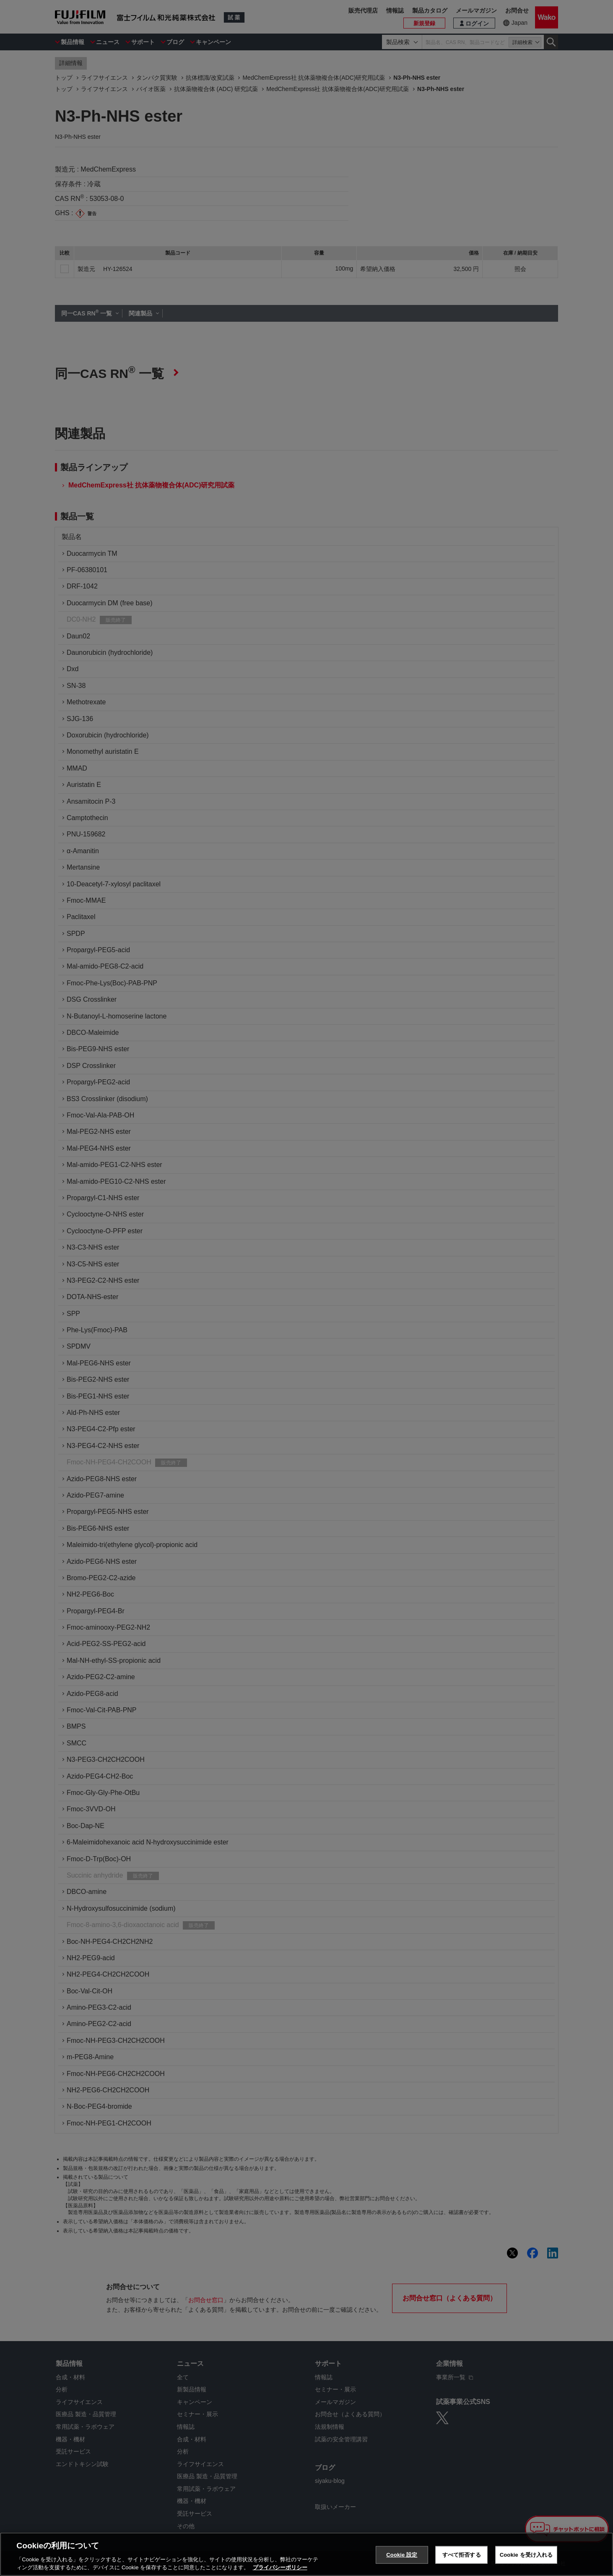 Image resolution: width=613 pixels, height=2576 pixels. What do you see at coordinates (401, 2555) in the screenshot?
I see `Cookie 設定 [Cookie 設定, 環境設定センターダイアログを開きます。]` at bounding box center [401, 2555].